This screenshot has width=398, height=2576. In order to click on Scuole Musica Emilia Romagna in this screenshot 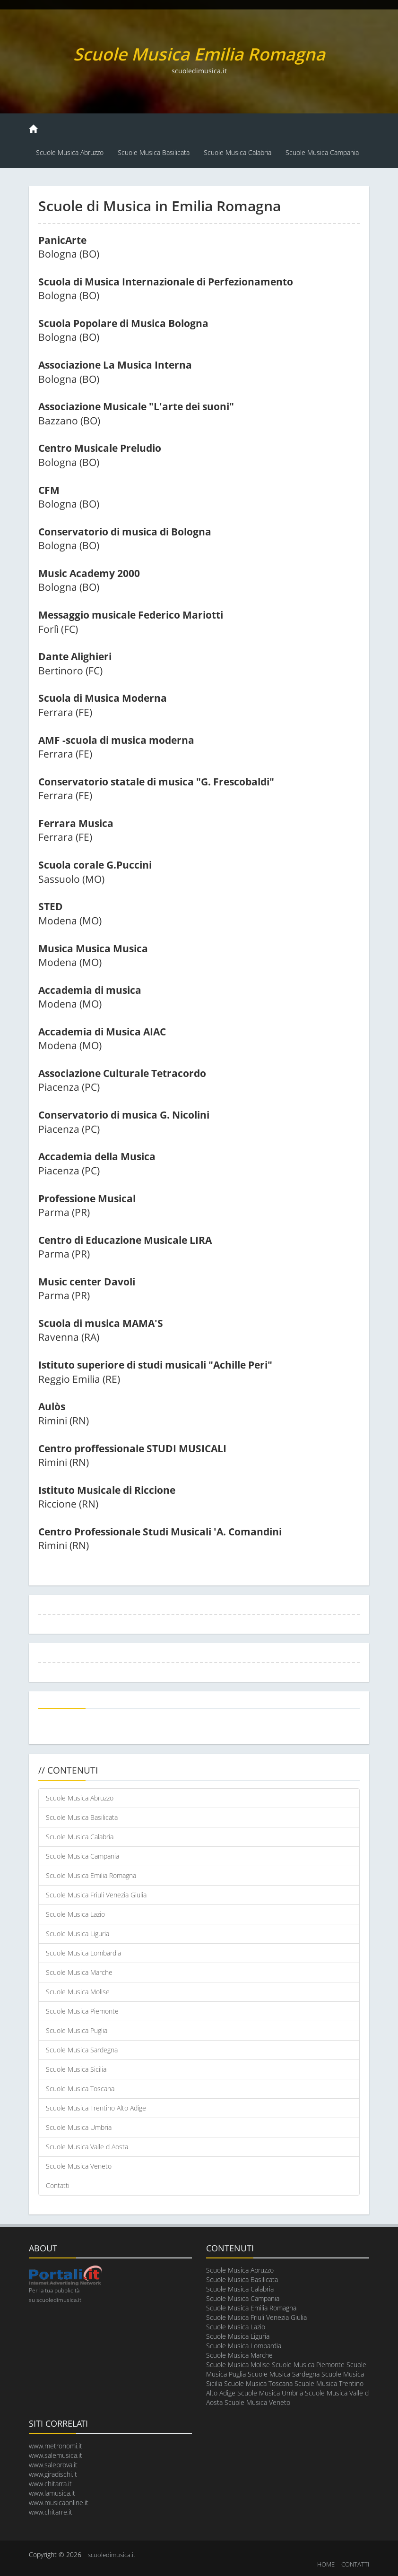, I will do `click(91, 1875)`.